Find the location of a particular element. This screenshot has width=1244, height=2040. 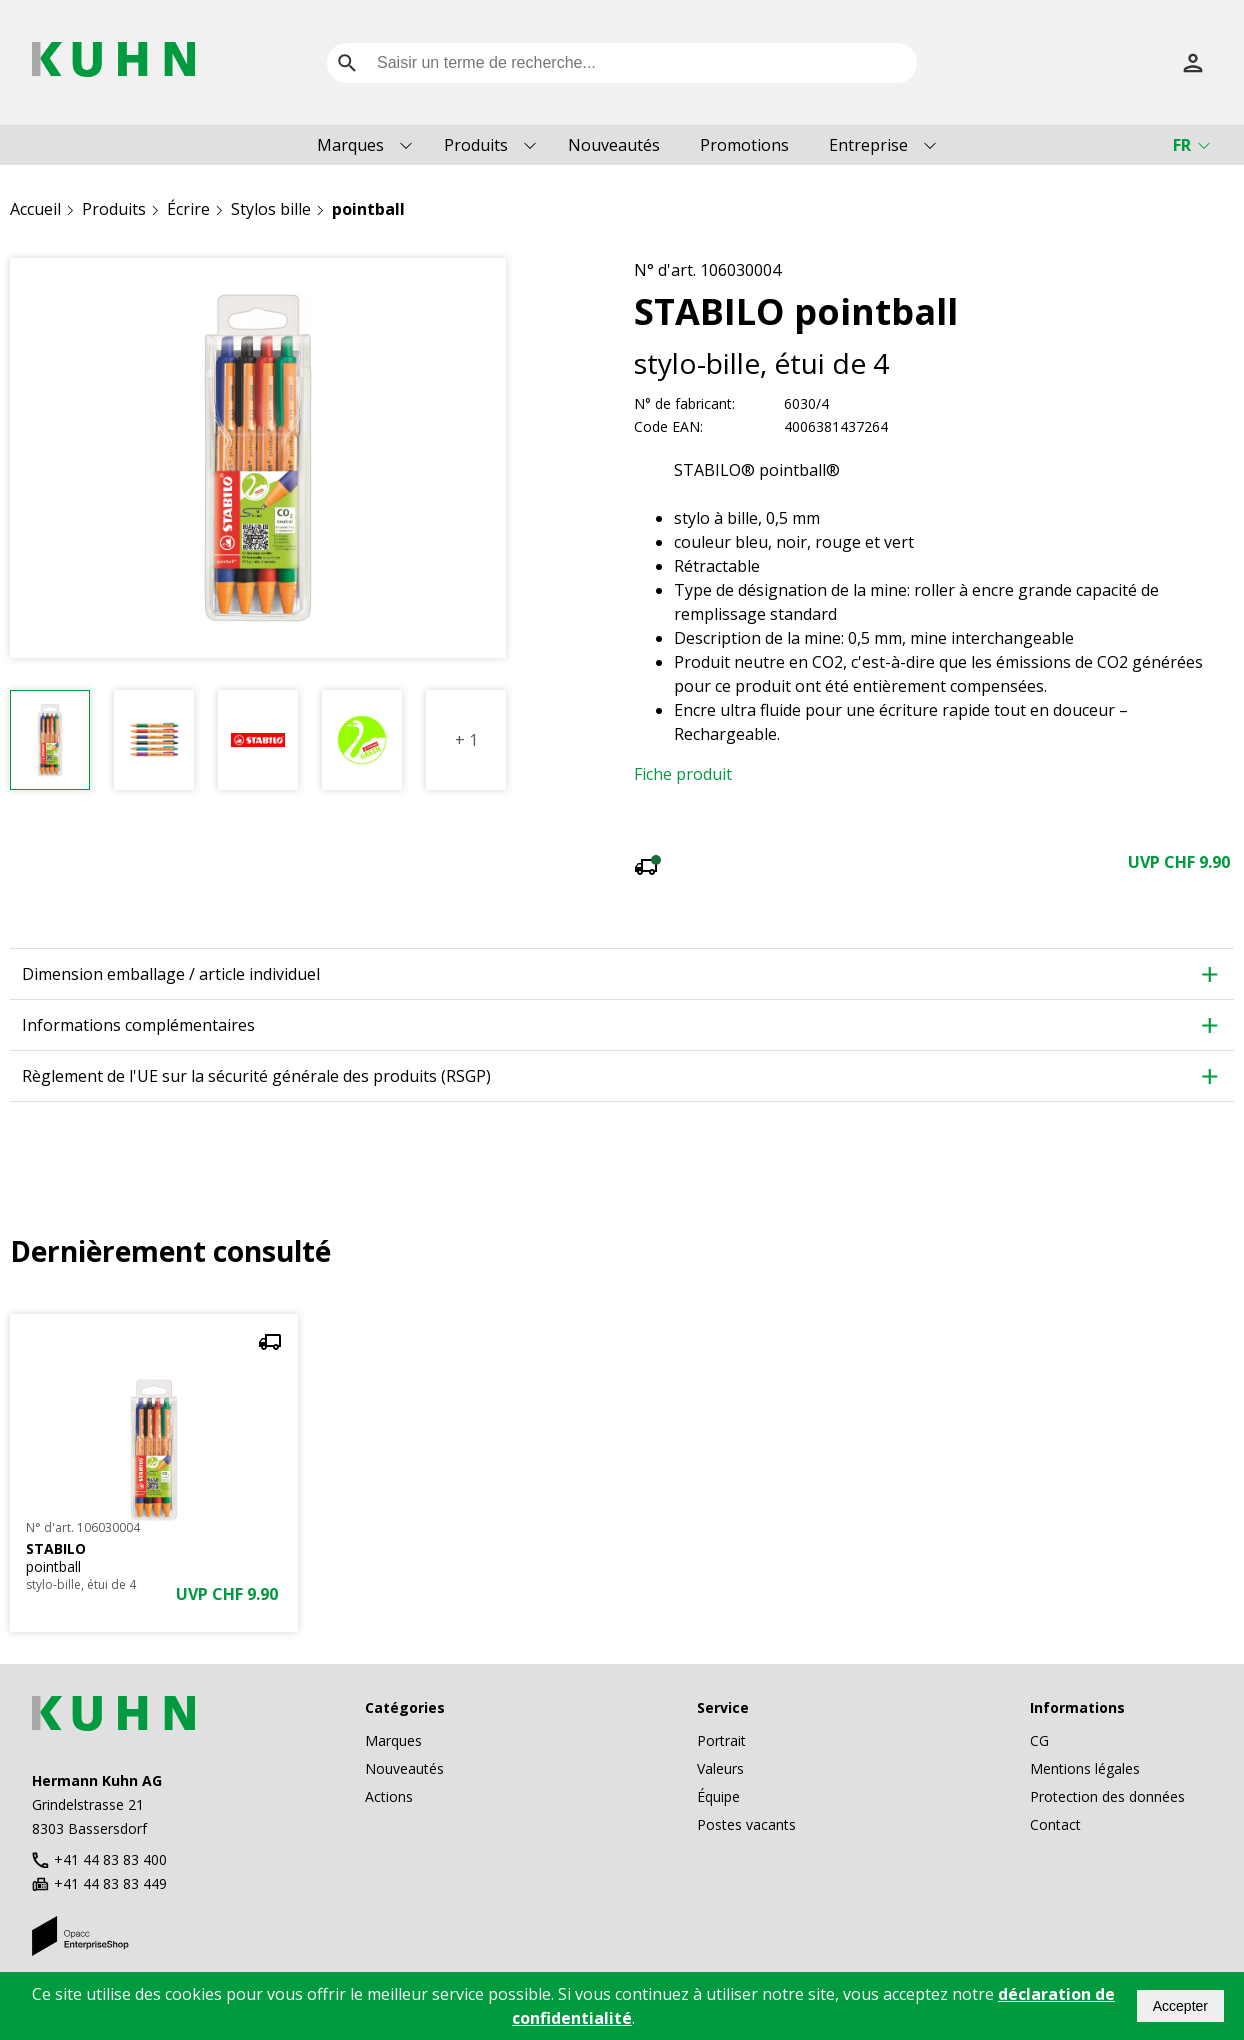

Contact is located at coordinates (1055, 1824).